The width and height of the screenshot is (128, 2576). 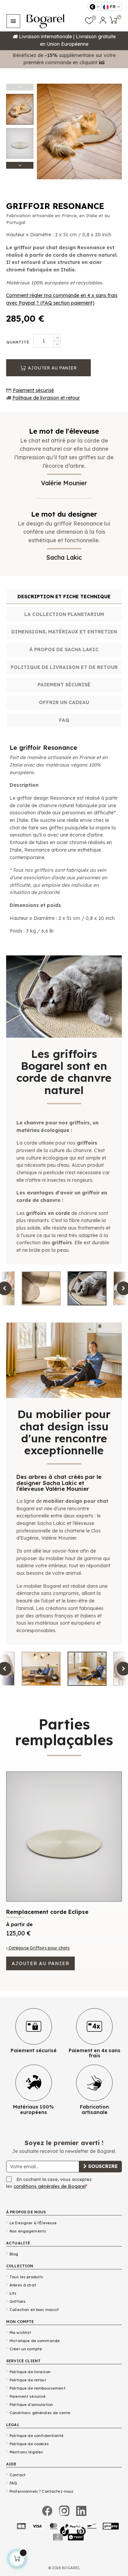 I want to click on Ma wishlist, so click(x=20, y=2332).